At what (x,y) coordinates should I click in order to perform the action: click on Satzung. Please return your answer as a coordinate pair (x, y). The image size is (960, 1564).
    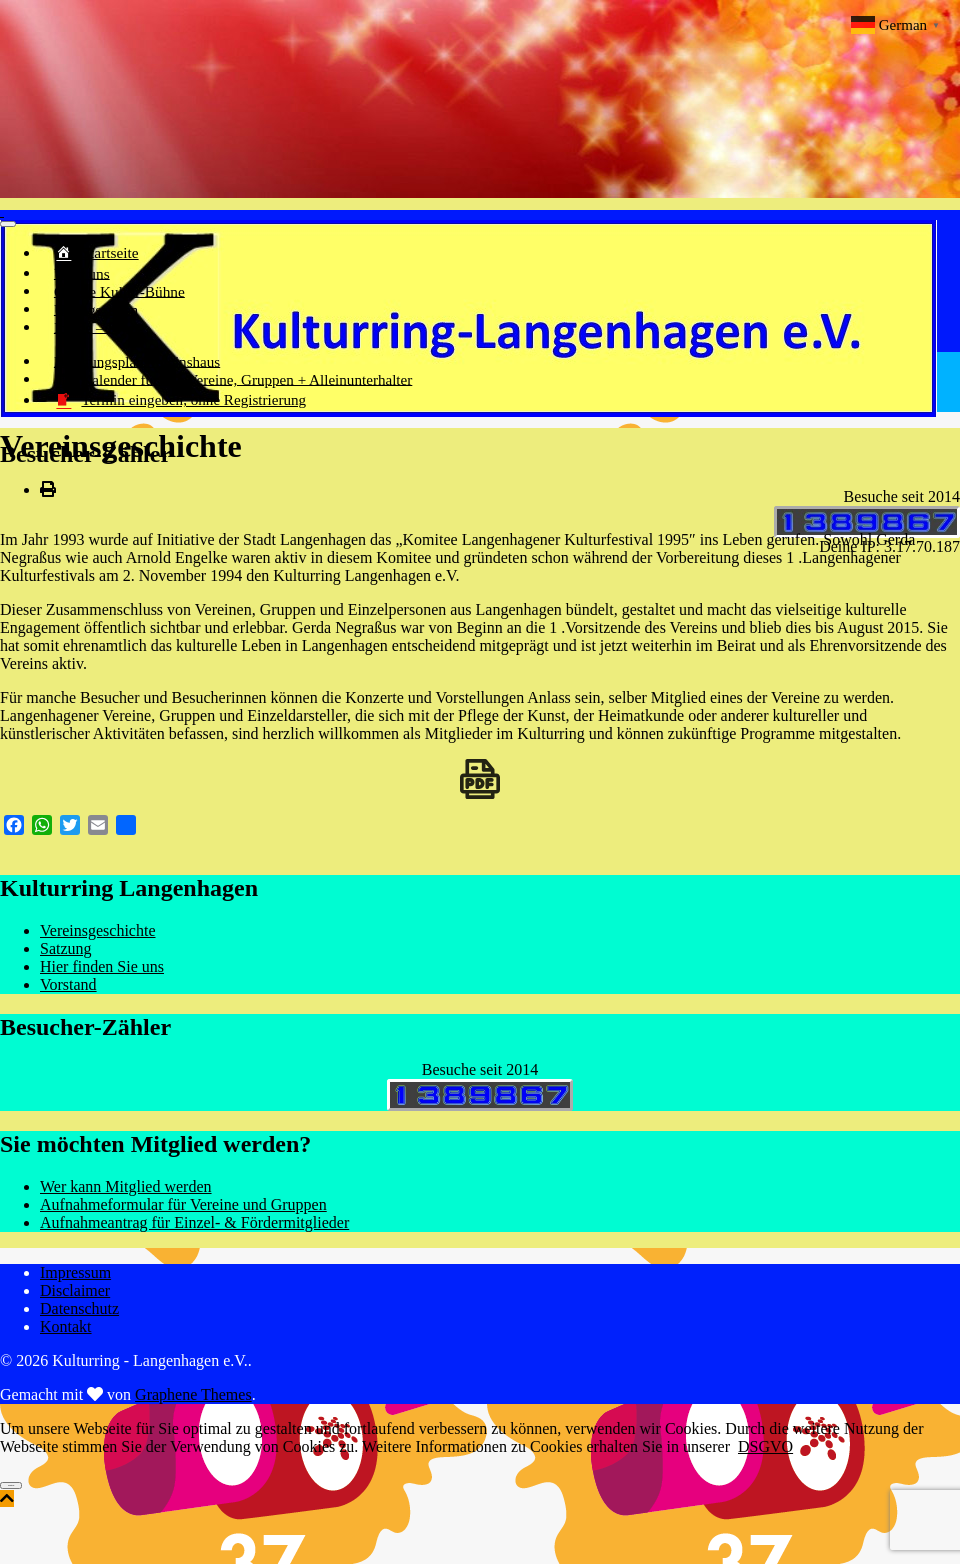
    Looking at the image, I should click on (66, 950).